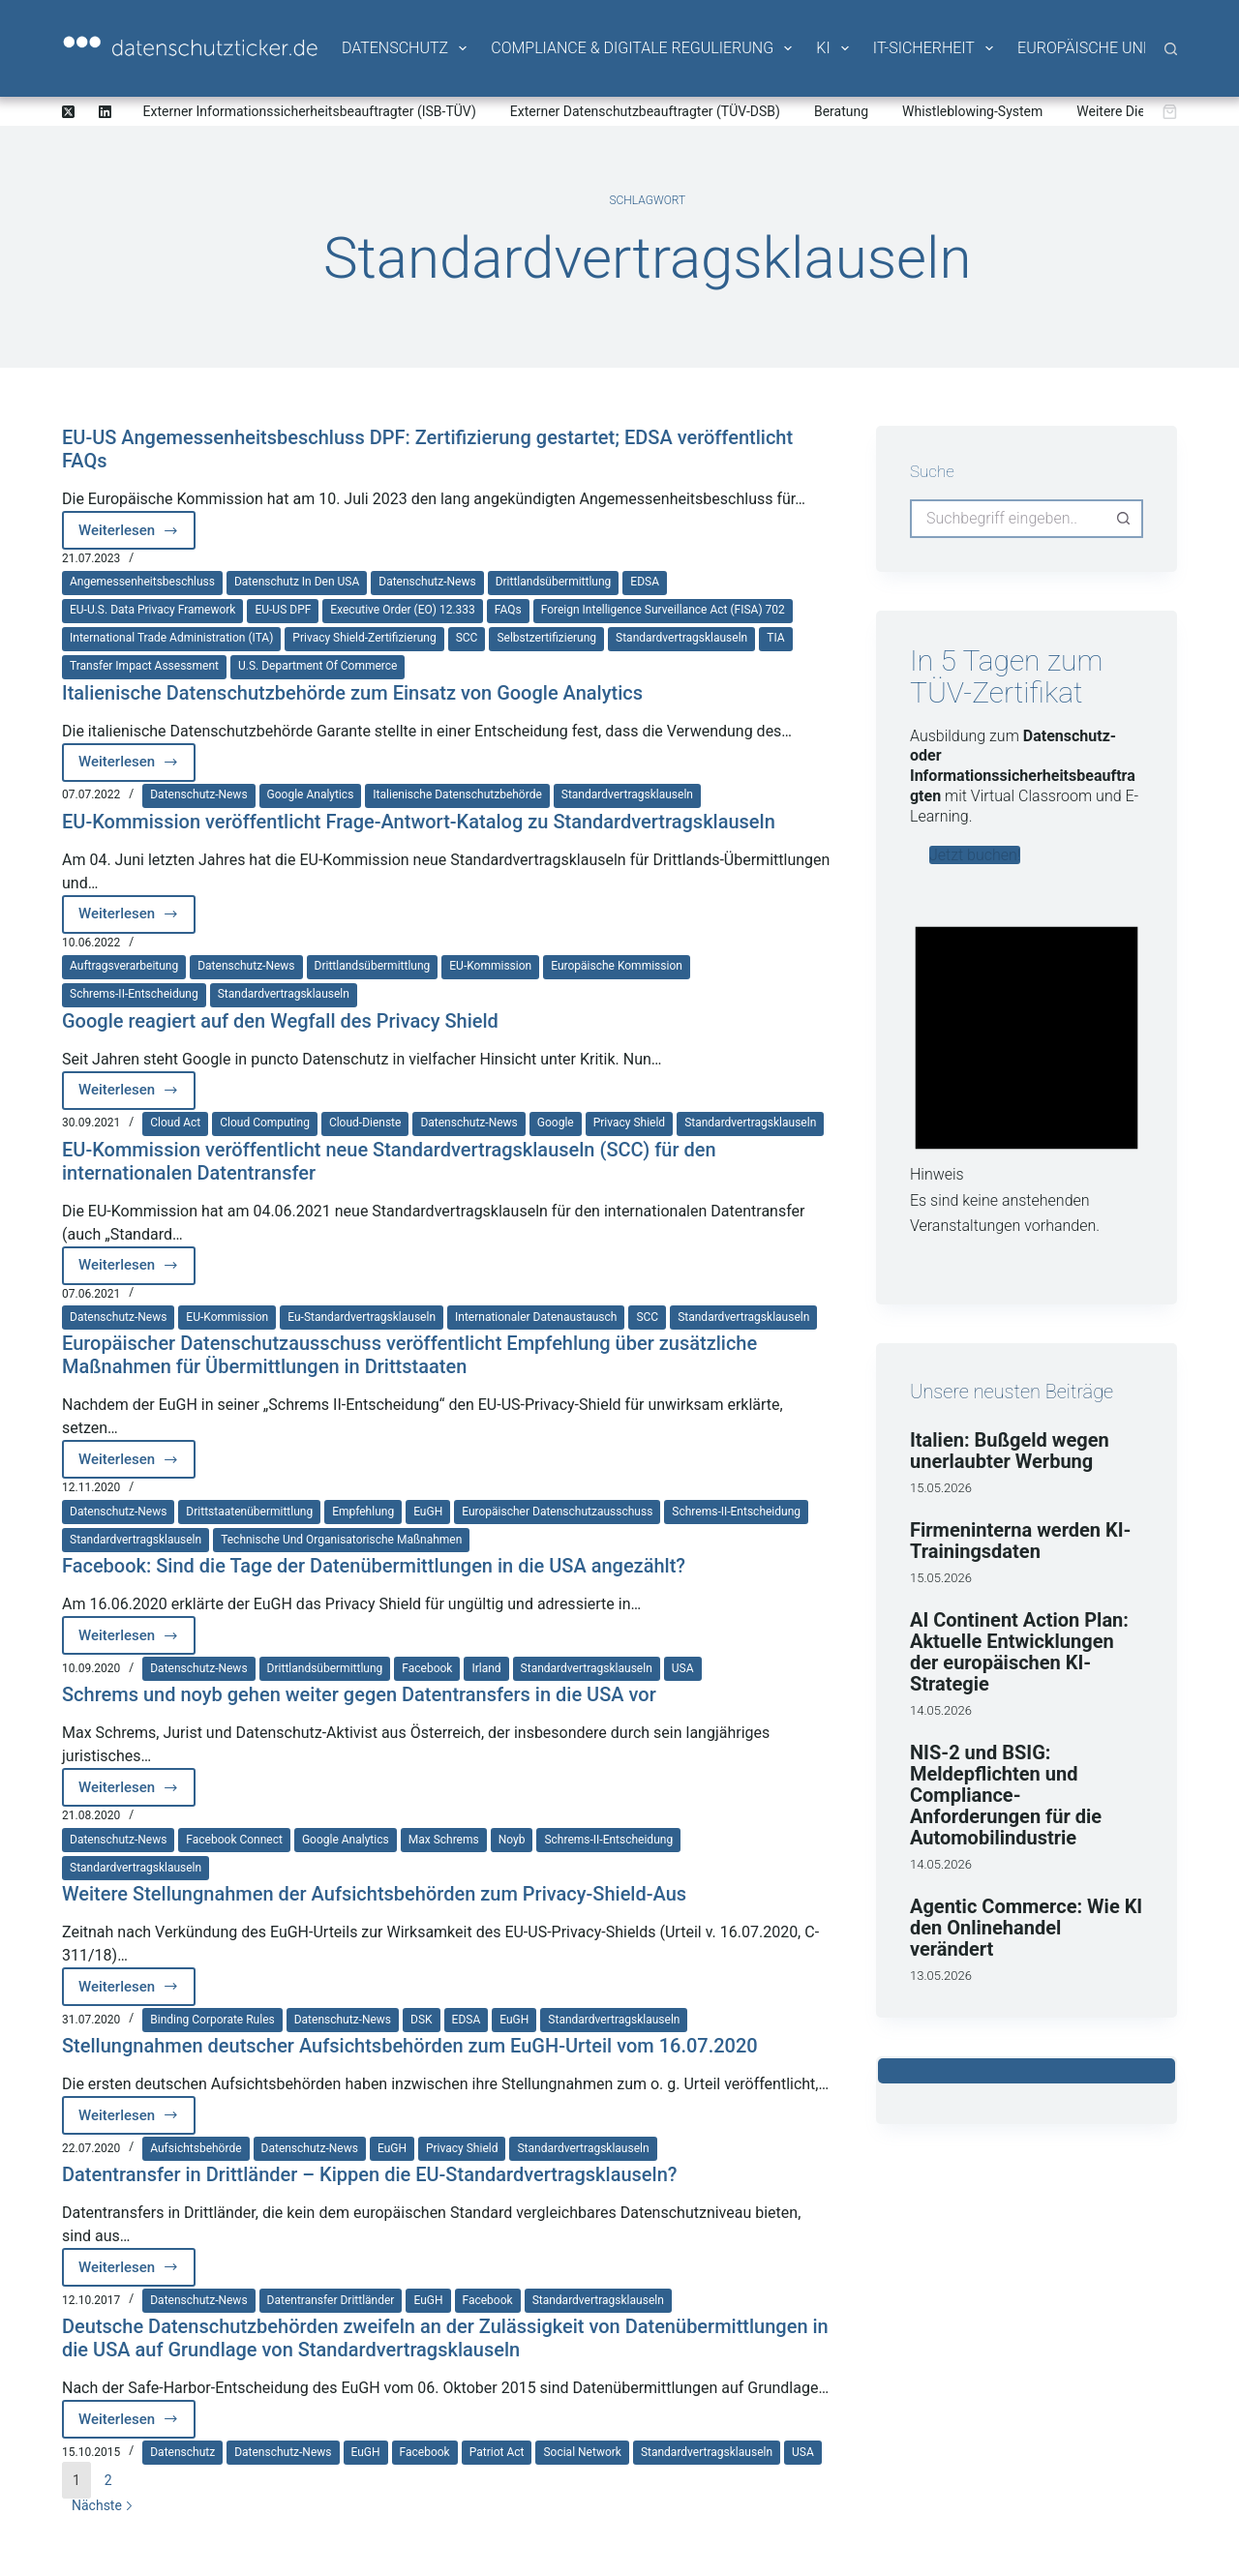 The image size is (1239, 2576). What do you see at coordinates (644, 581) in the screenshot?
I see `EDSA` at bounding box center [644, 581].